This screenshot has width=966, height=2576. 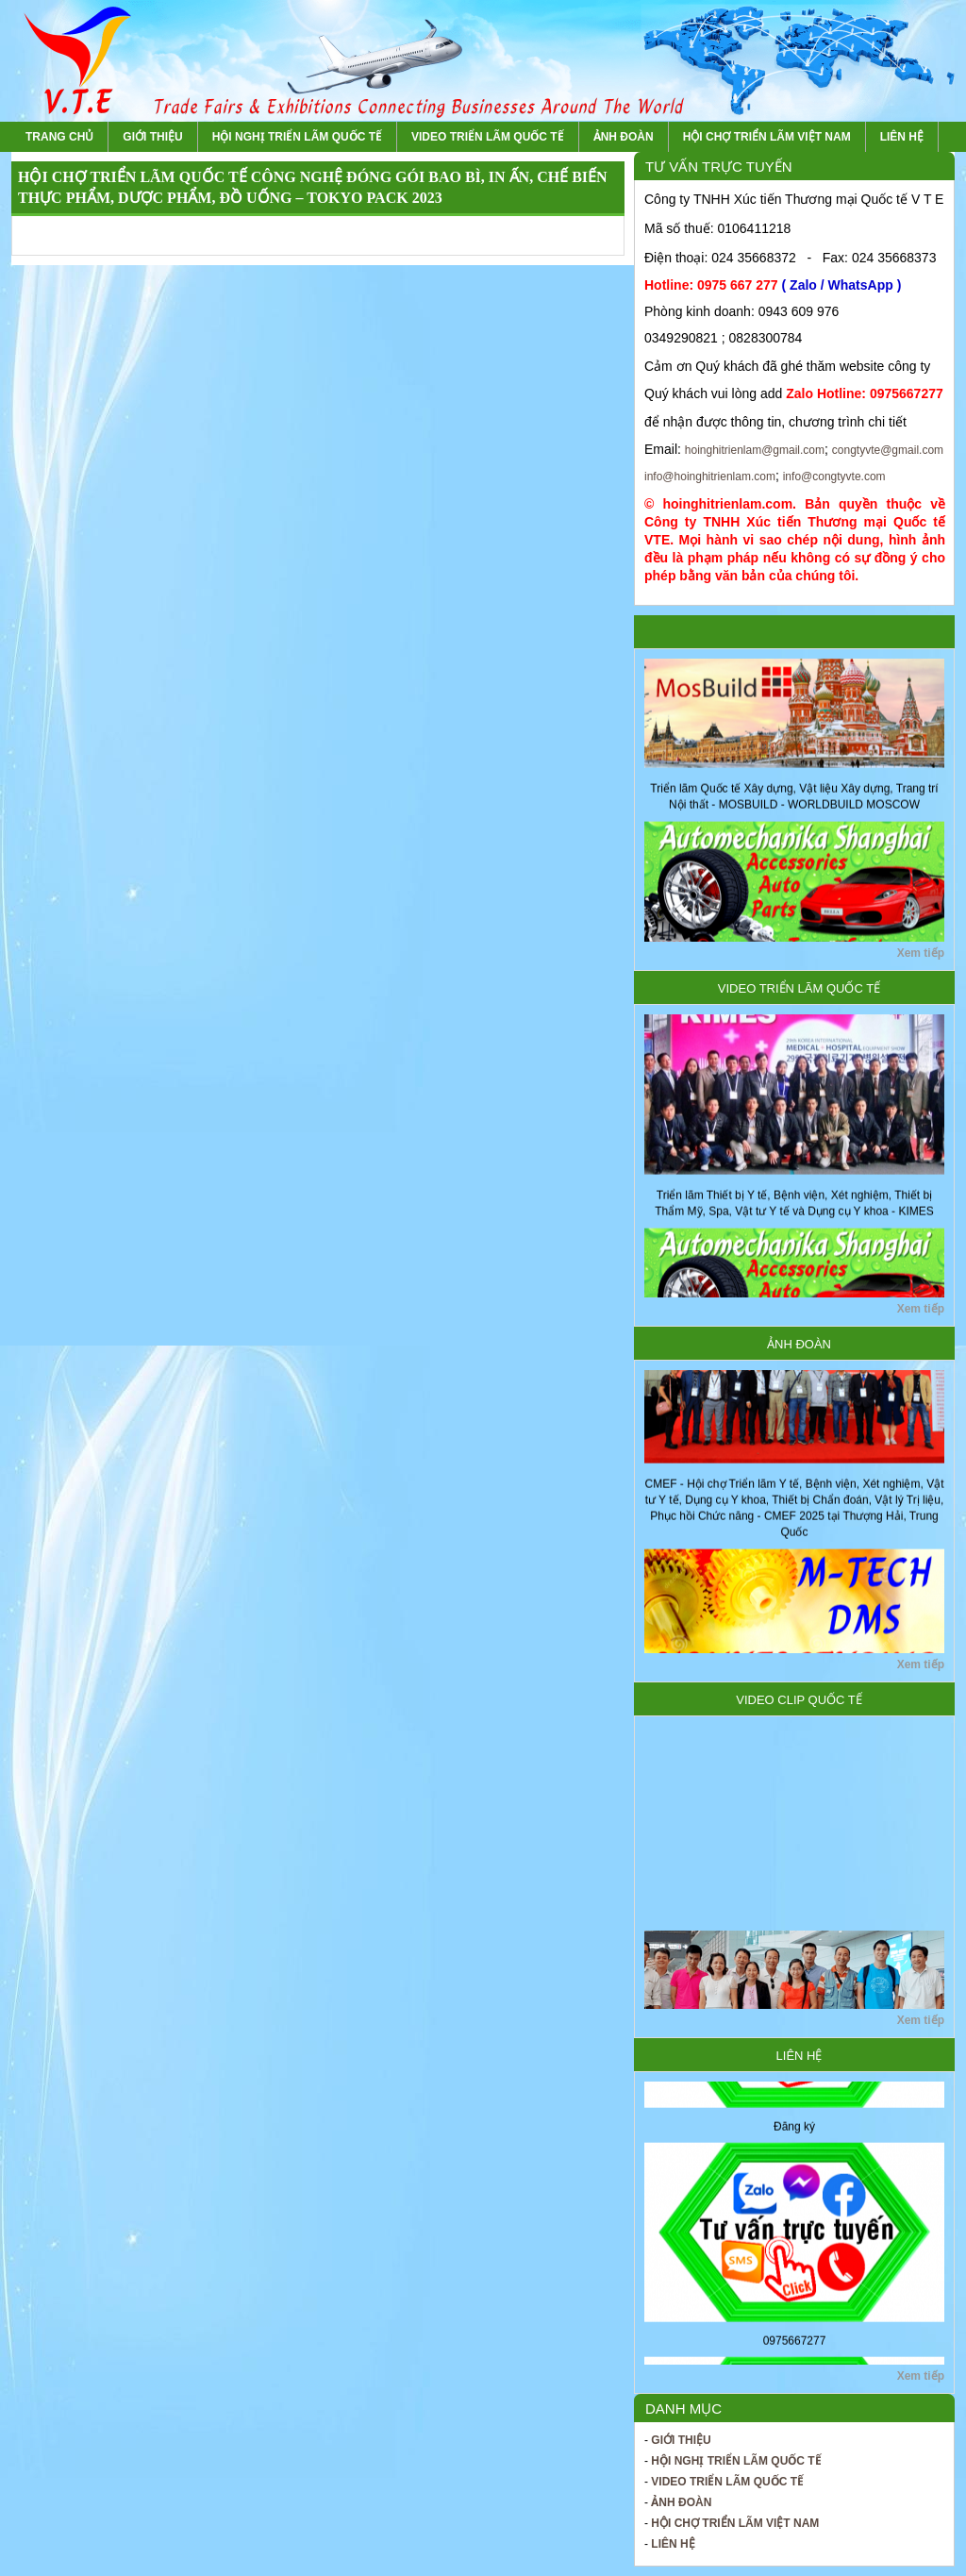 I want to click on Video Triển lãm Quốc tế, so click(x=487, y=136).